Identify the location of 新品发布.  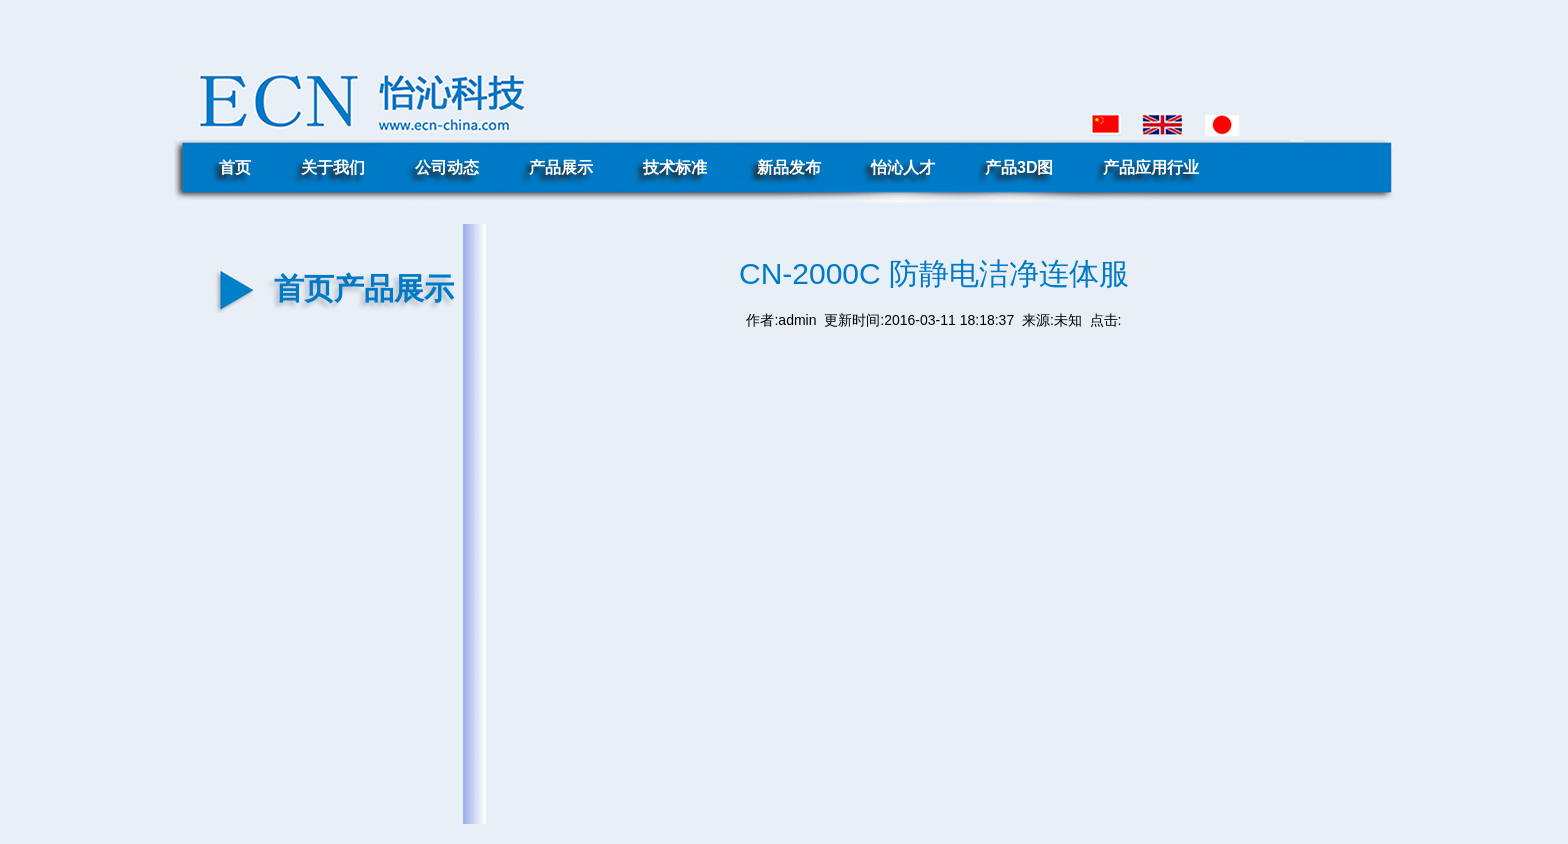
(789, 167).